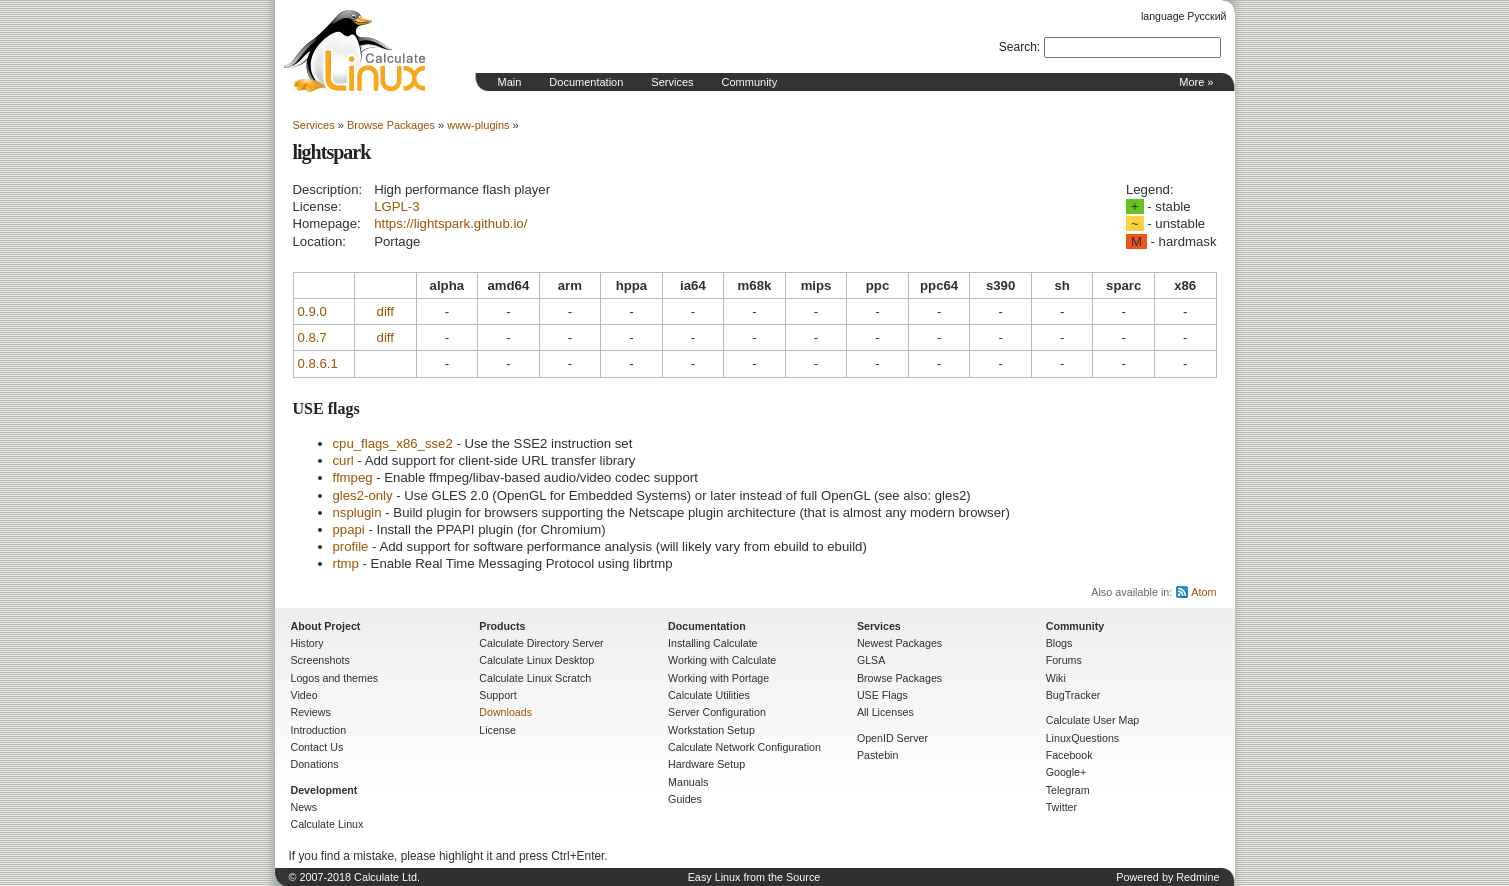  I want to click on rtmp, so click(346, 563).